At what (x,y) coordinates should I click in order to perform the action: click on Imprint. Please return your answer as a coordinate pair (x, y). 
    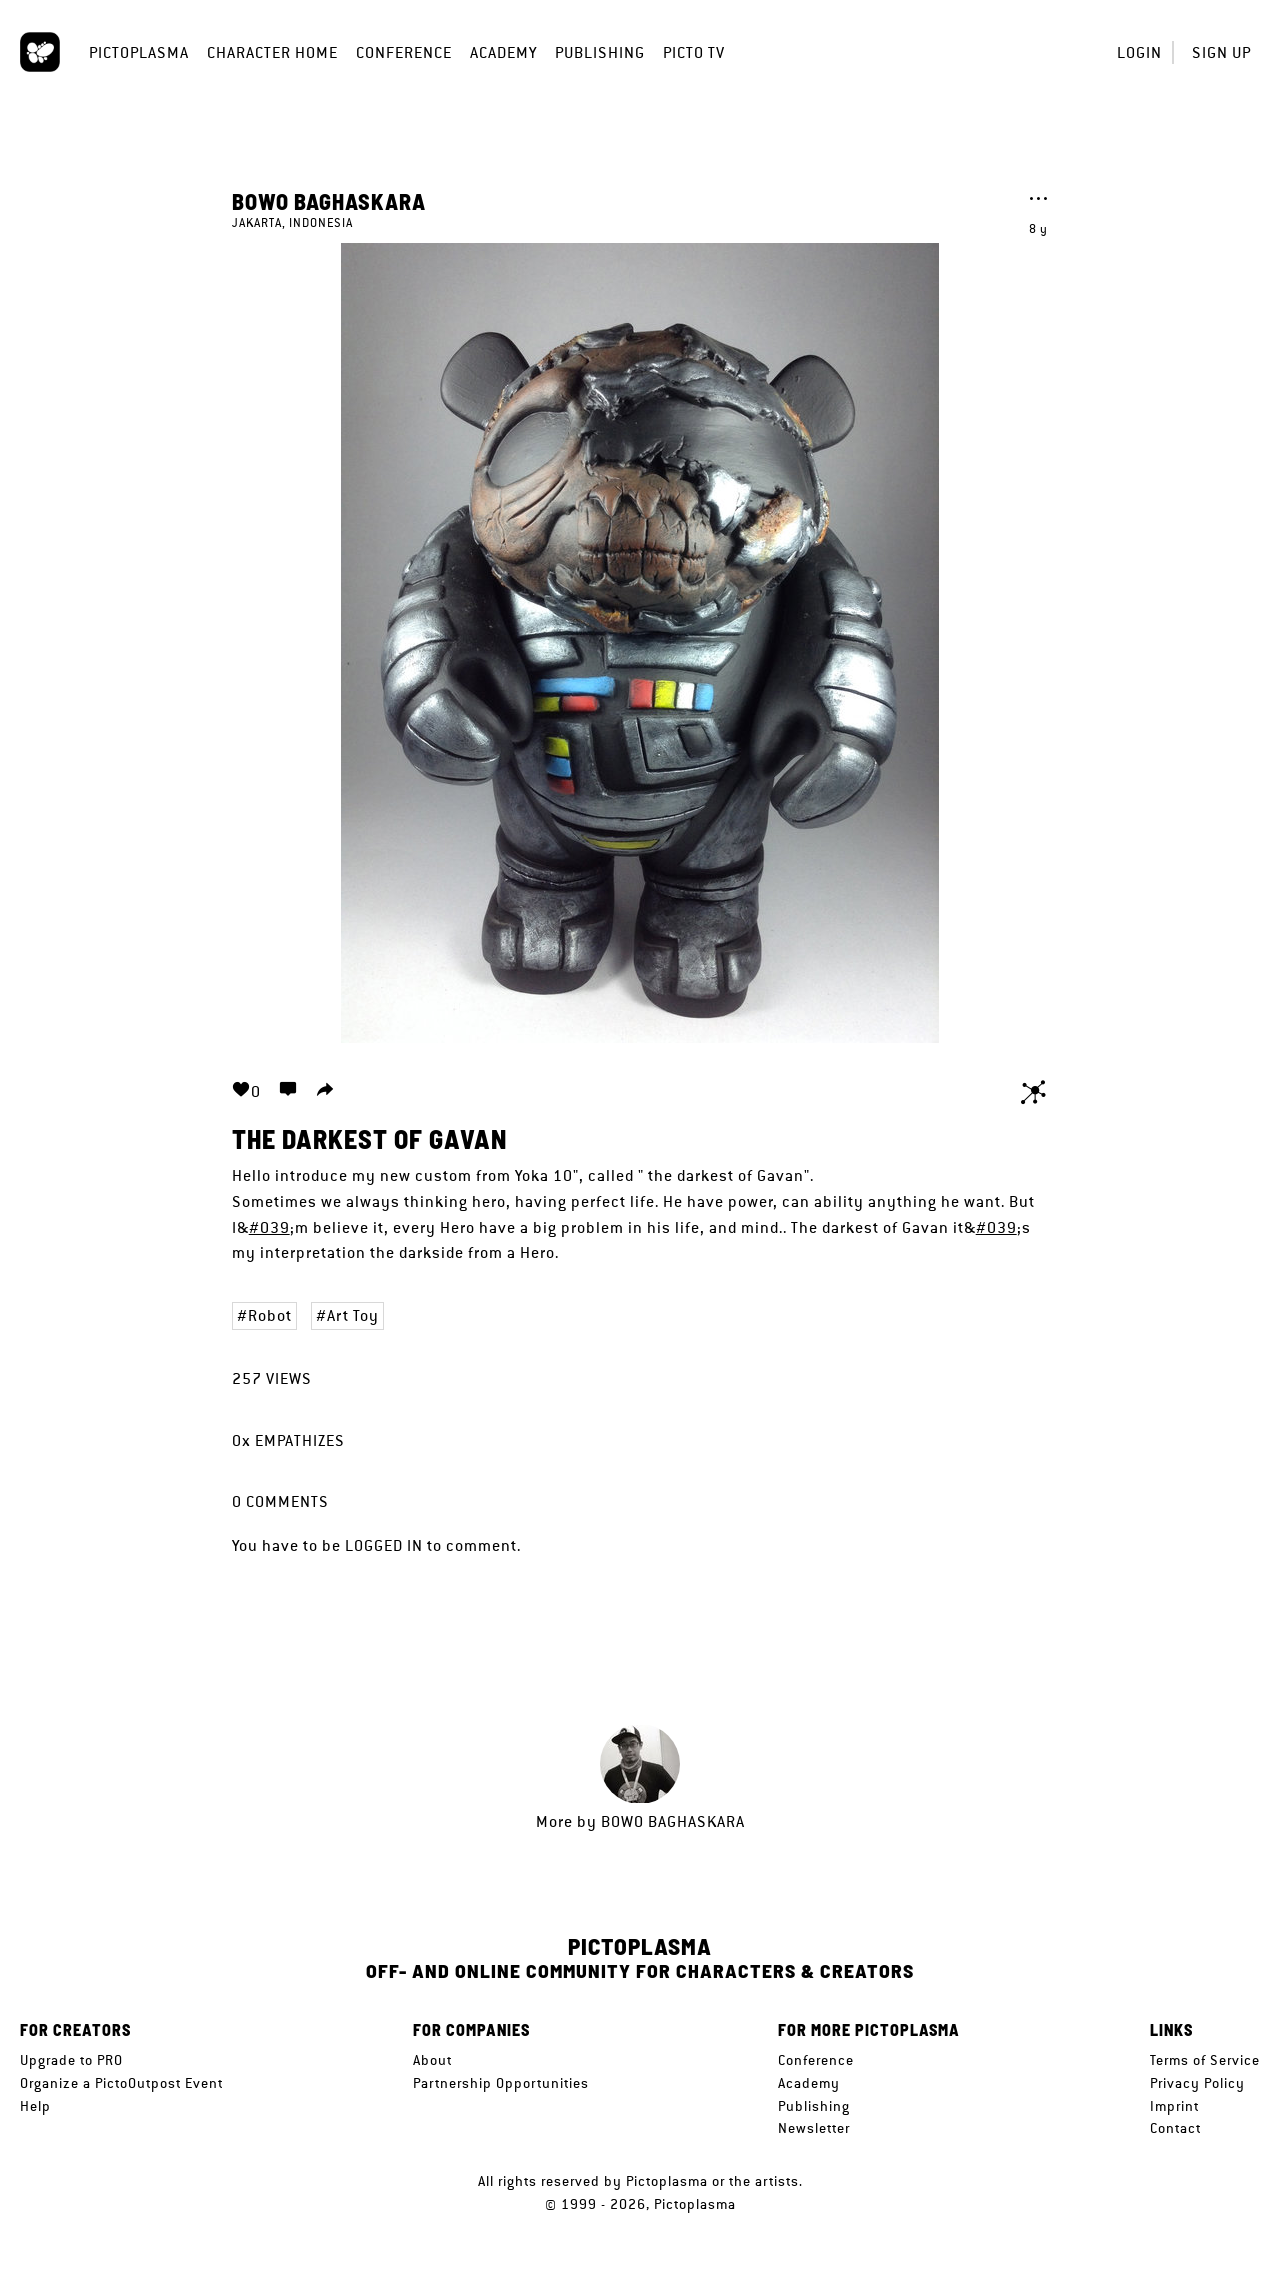
    Looking at the image, I should click on (1174, 2106).